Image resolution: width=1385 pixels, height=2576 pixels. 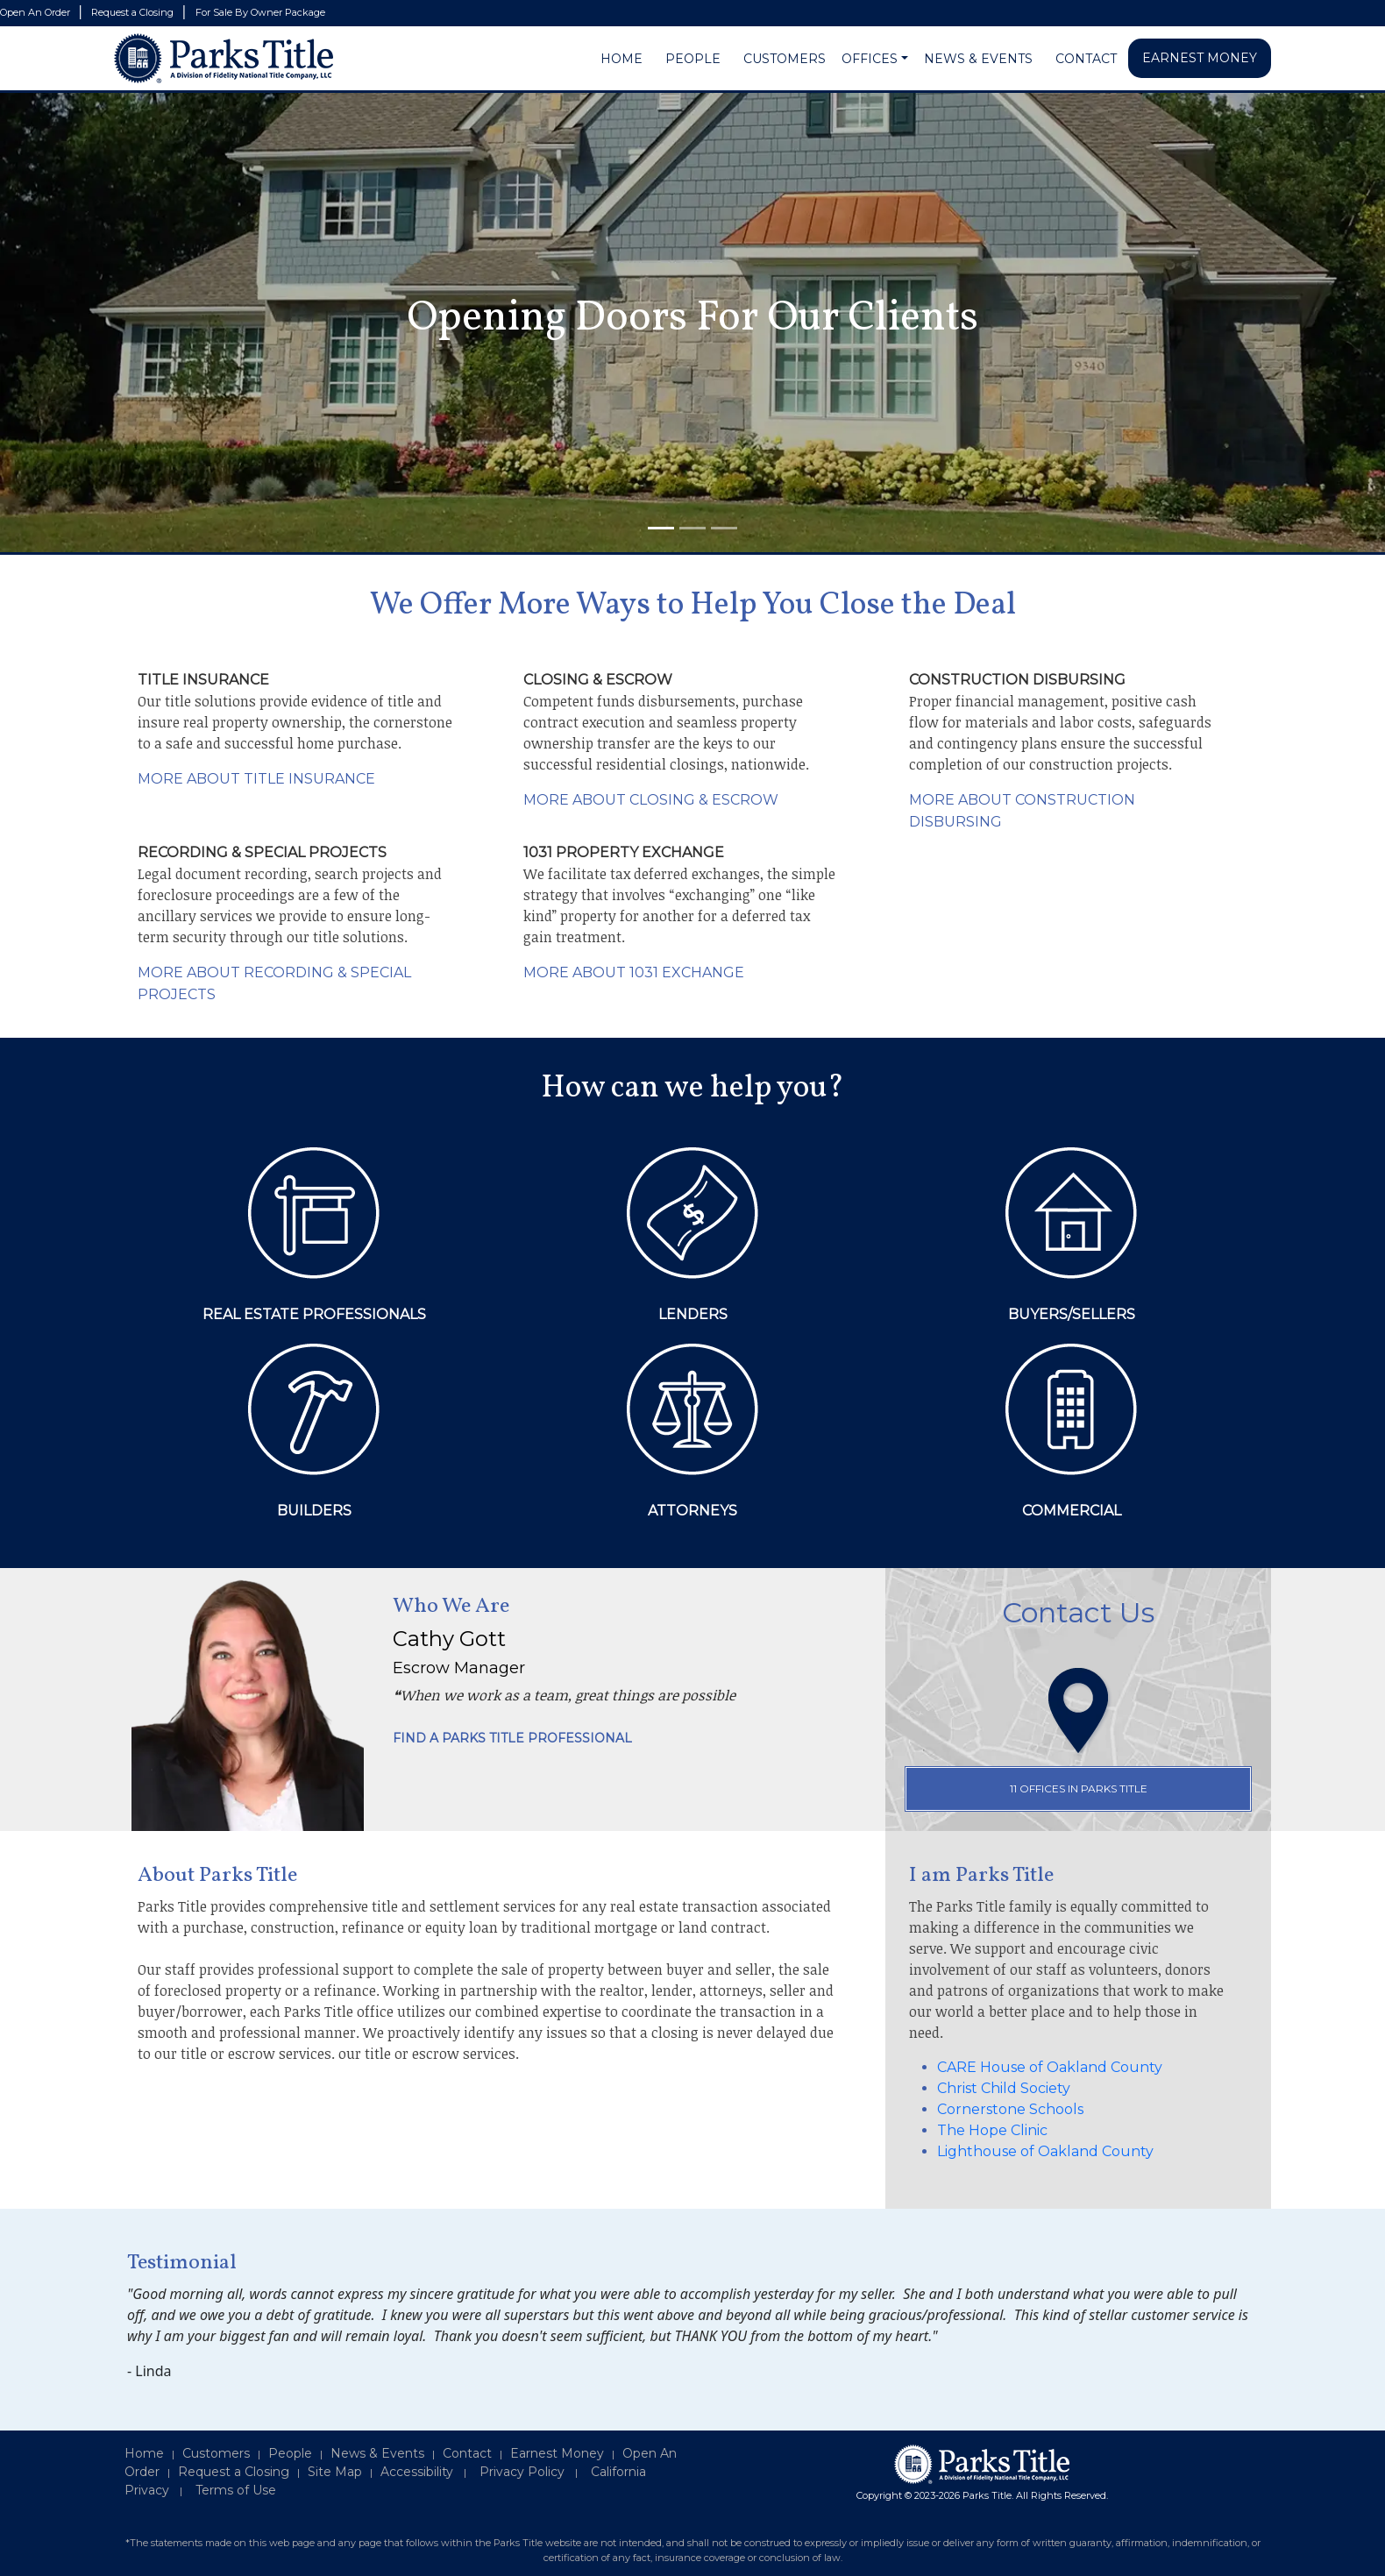 I want to click on Cornerstone Schools, so click(x=1010, y=2109).